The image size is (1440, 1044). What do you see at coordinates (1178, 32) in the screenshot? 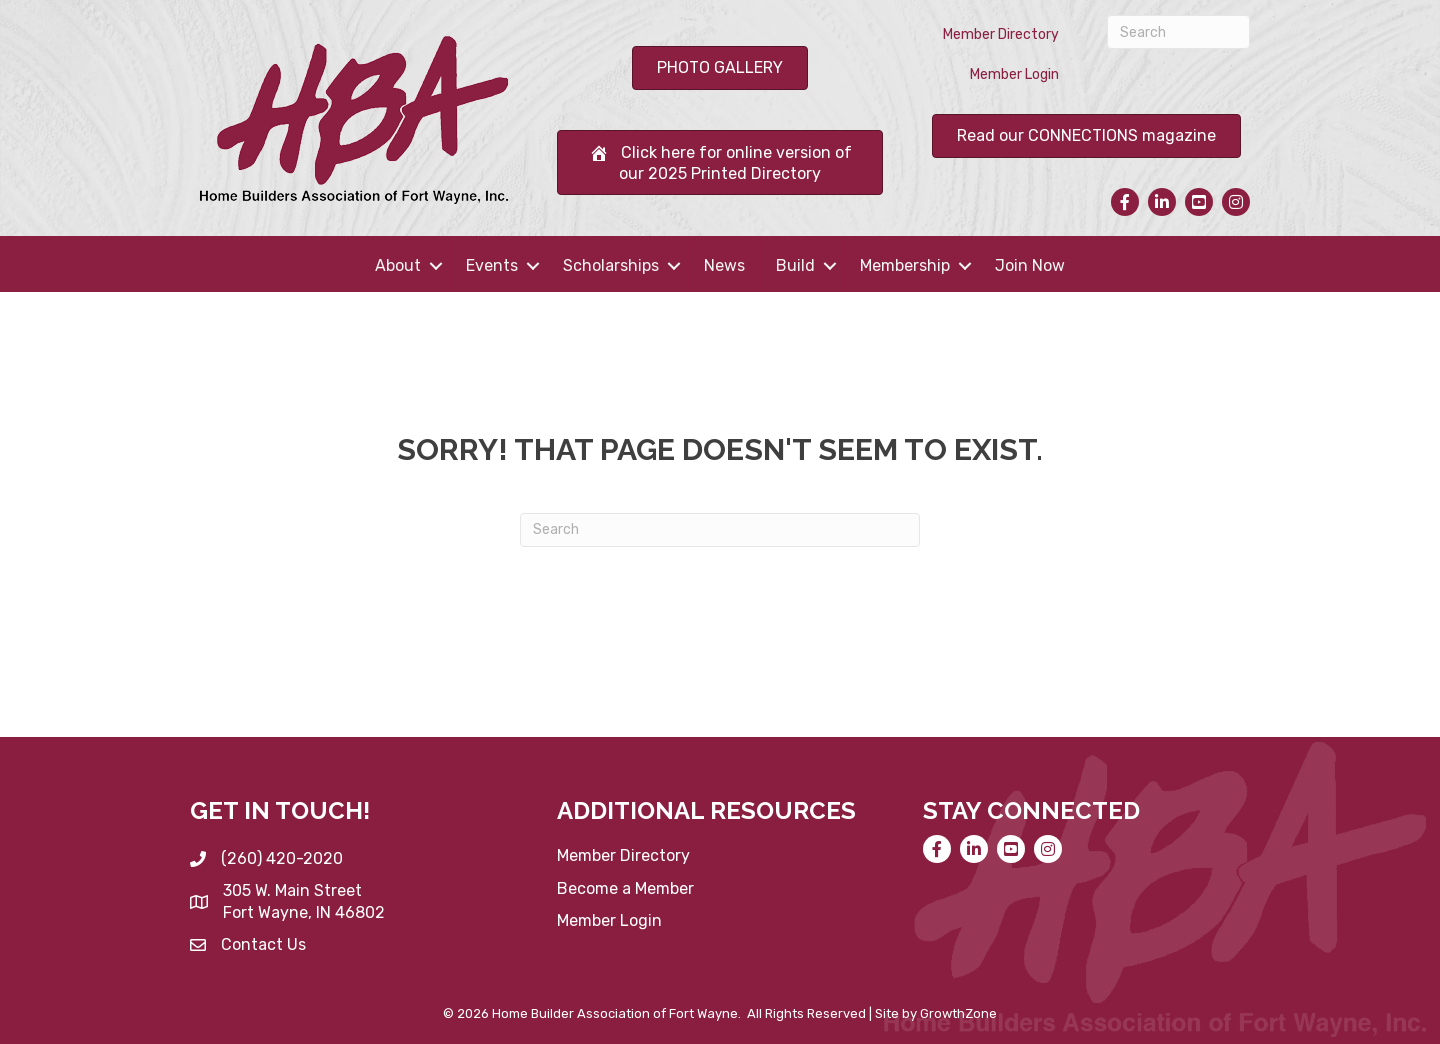
I see `[Search]` at bounding box center [1178, 32].